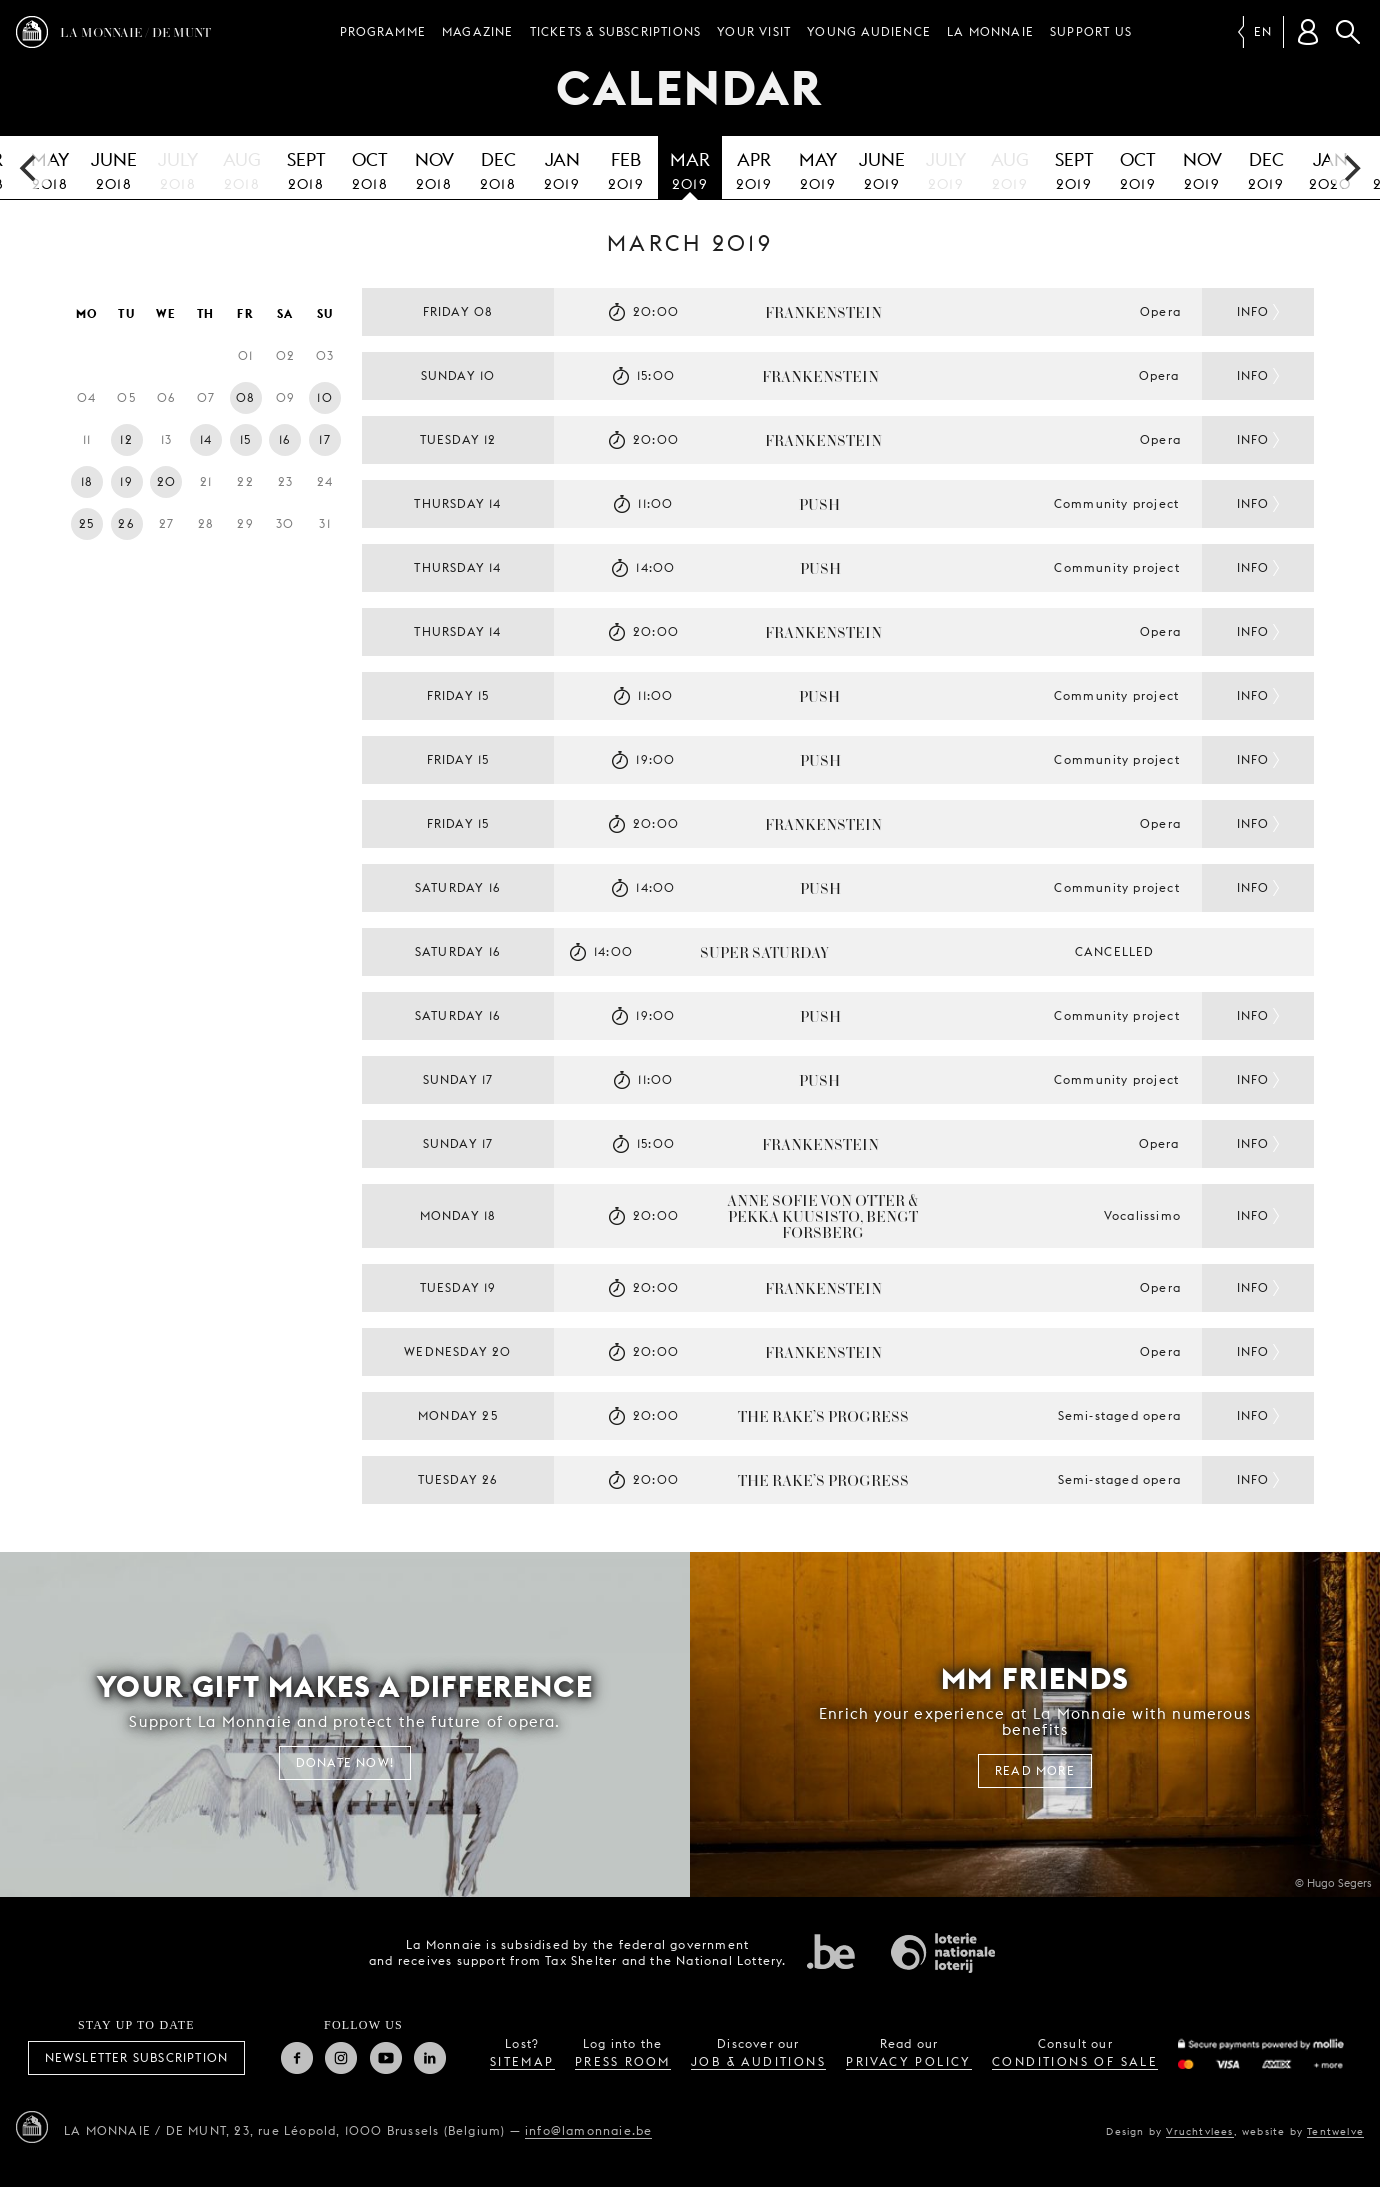 The height and width of the screenshot is (2187, 1380). I want to click on Youtube, so click(386, 2058).